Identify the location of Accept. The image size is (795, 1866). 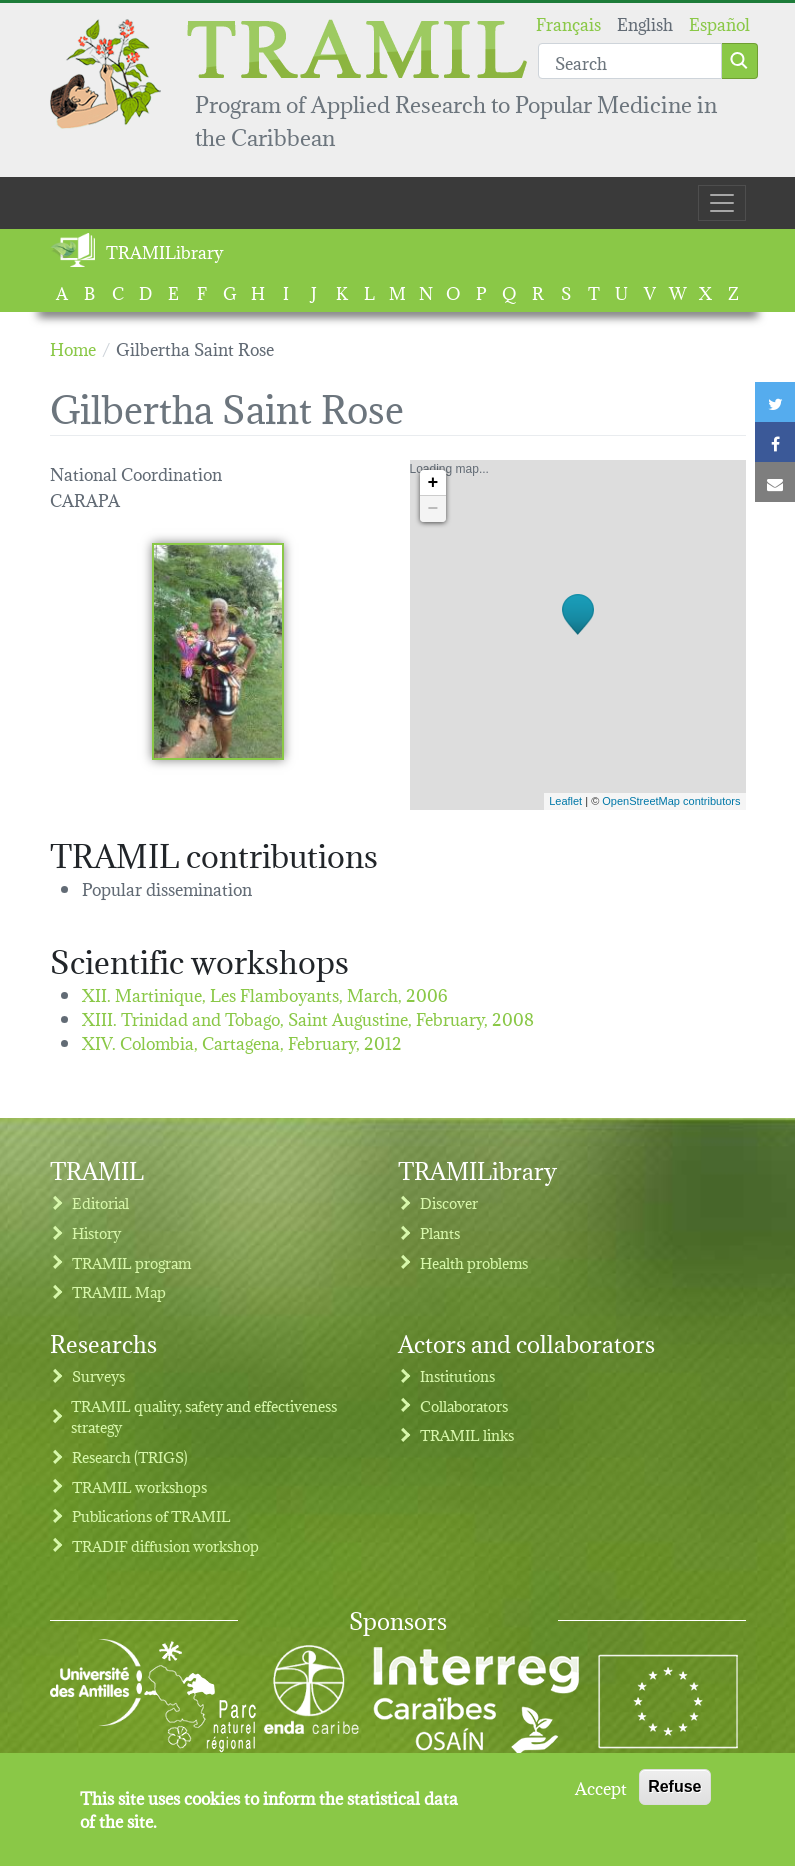
(601, 1796).